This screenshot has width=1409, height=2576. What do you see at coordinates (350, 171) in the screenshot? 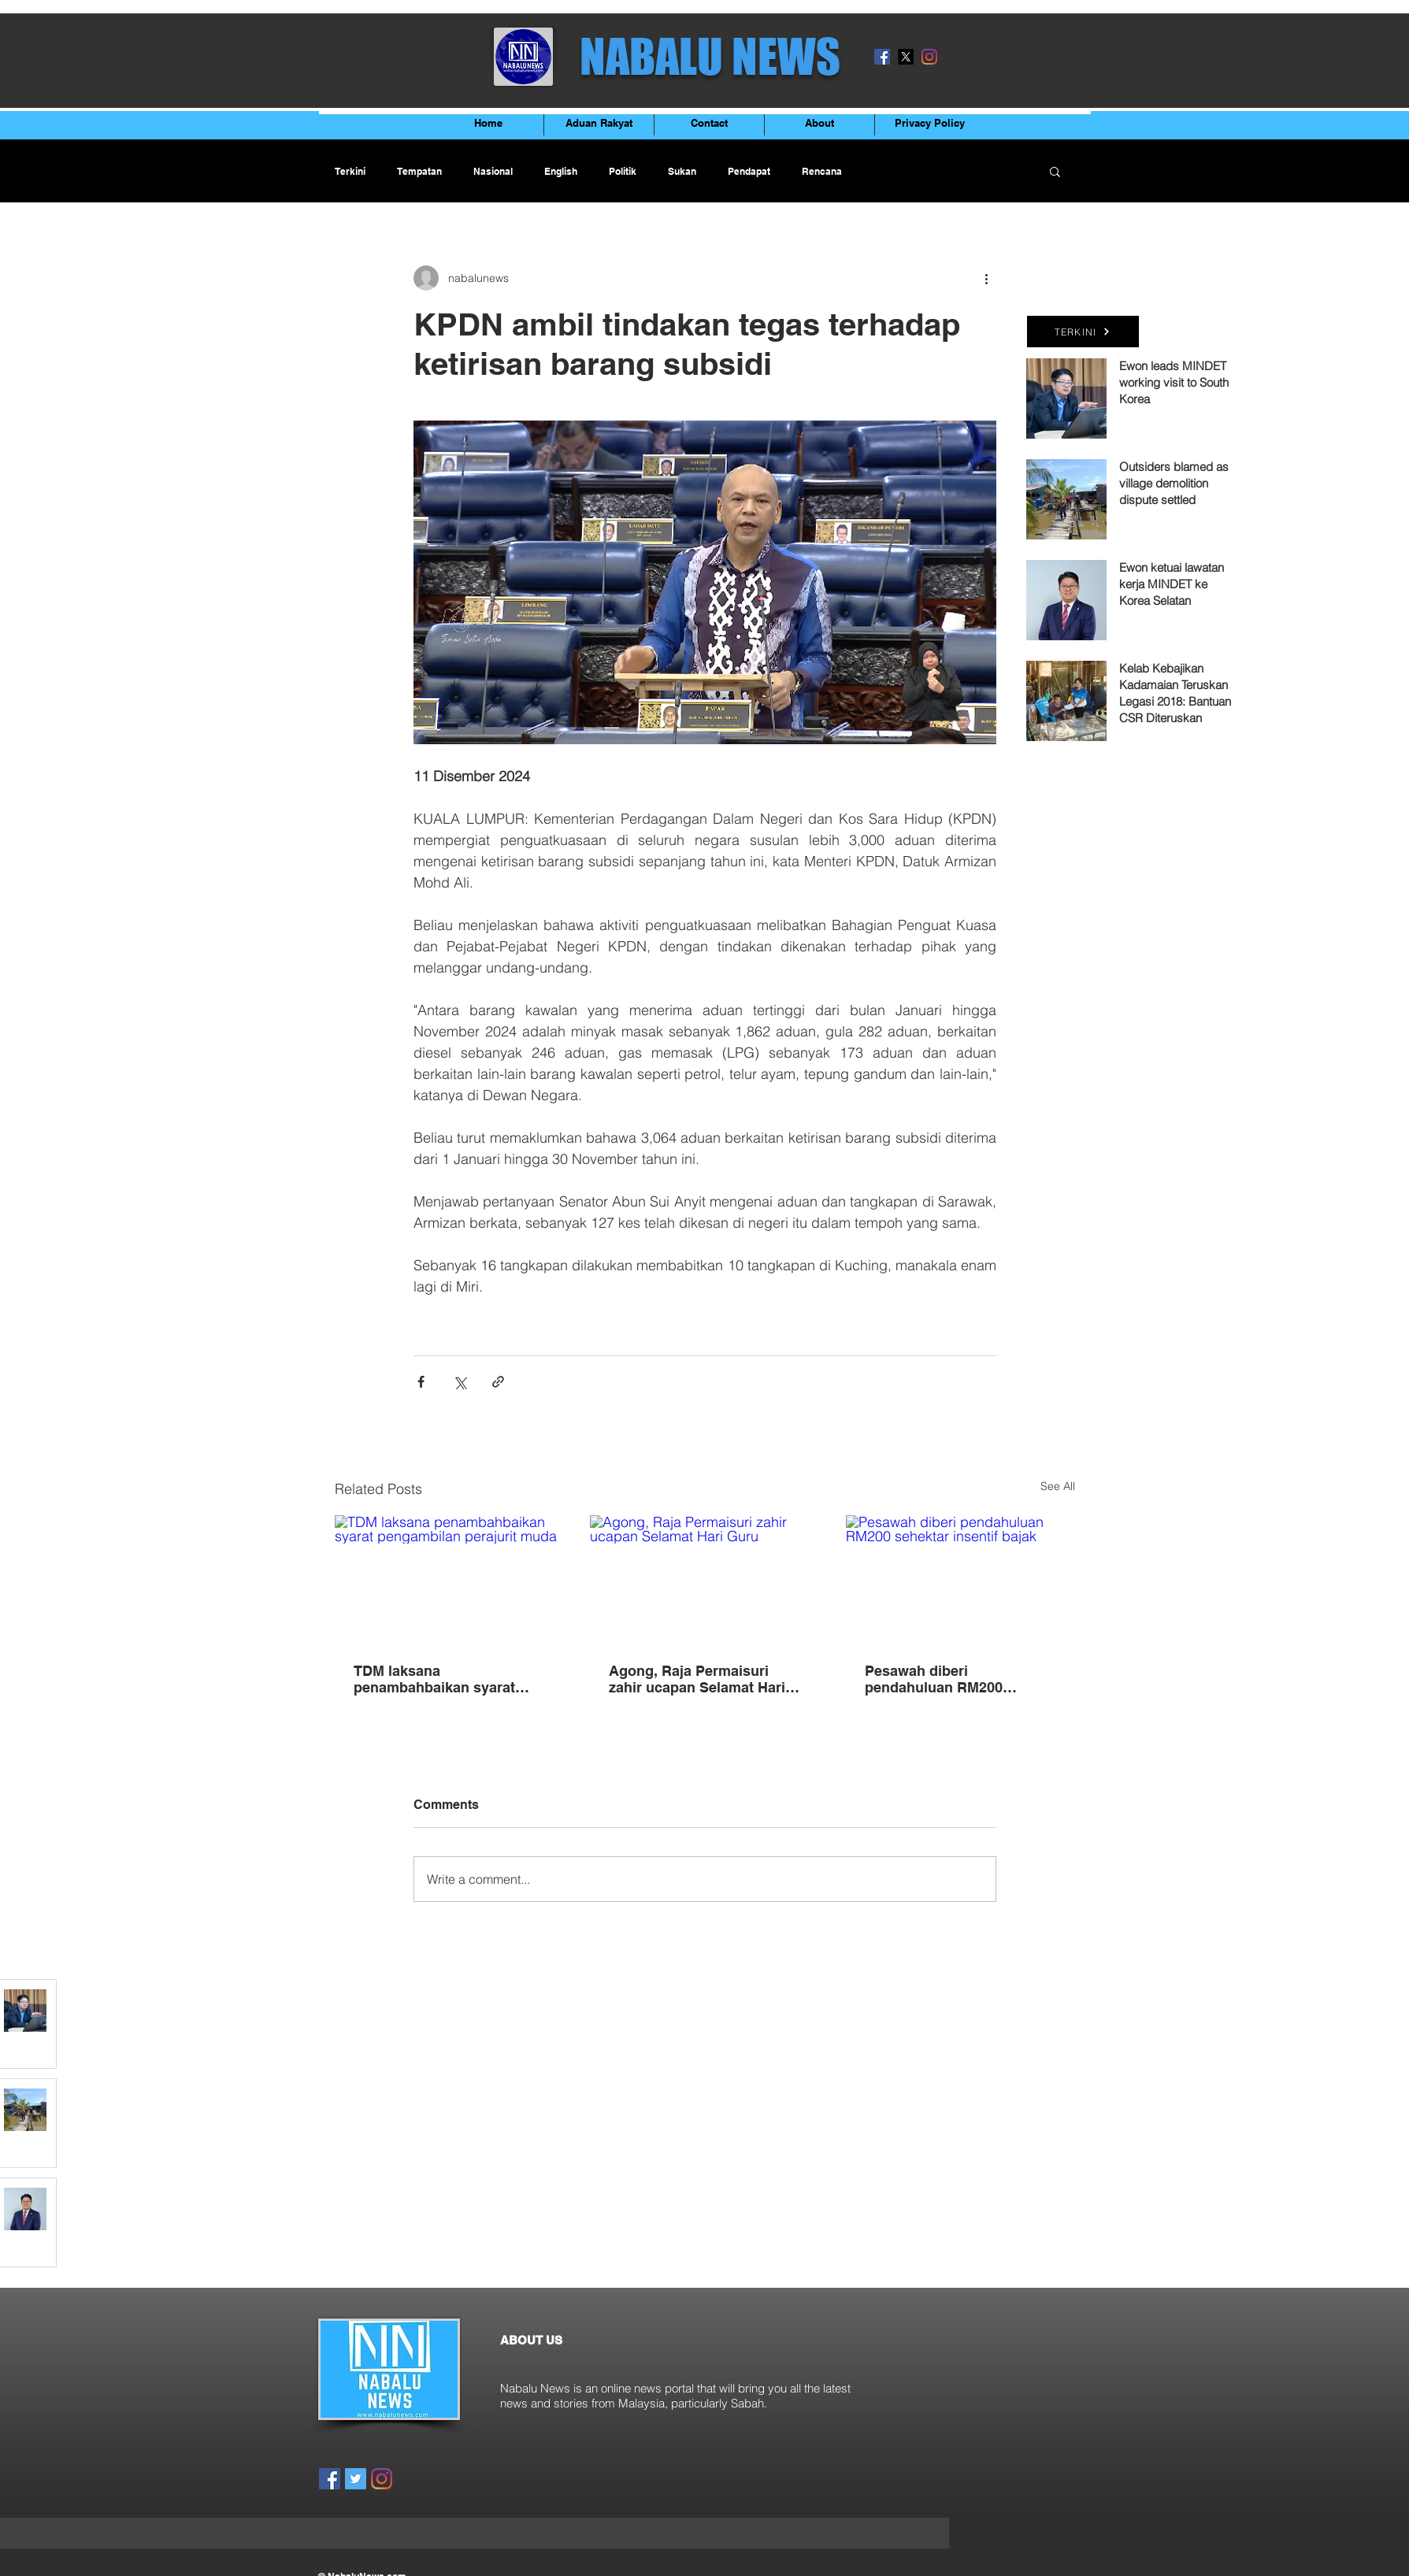
I see `Terkini` at bounding box center [350, 171].